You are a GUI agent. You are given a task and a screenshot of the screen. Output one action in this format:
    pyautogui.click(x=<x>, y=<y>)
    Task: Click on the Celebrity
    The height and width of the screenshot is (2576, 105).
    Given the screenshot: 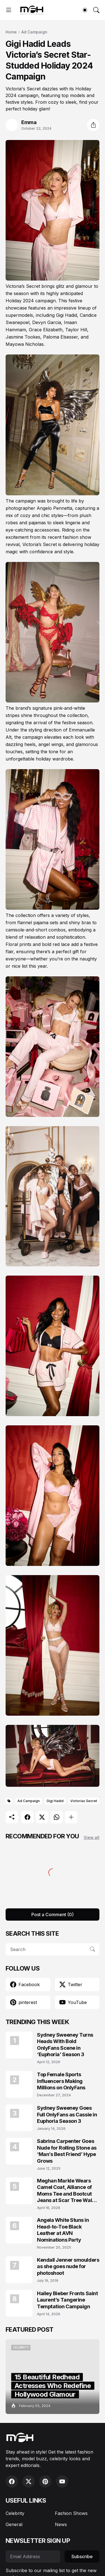 What is the action you would take?
    pyautogui.click(x=15, y=2513)
    